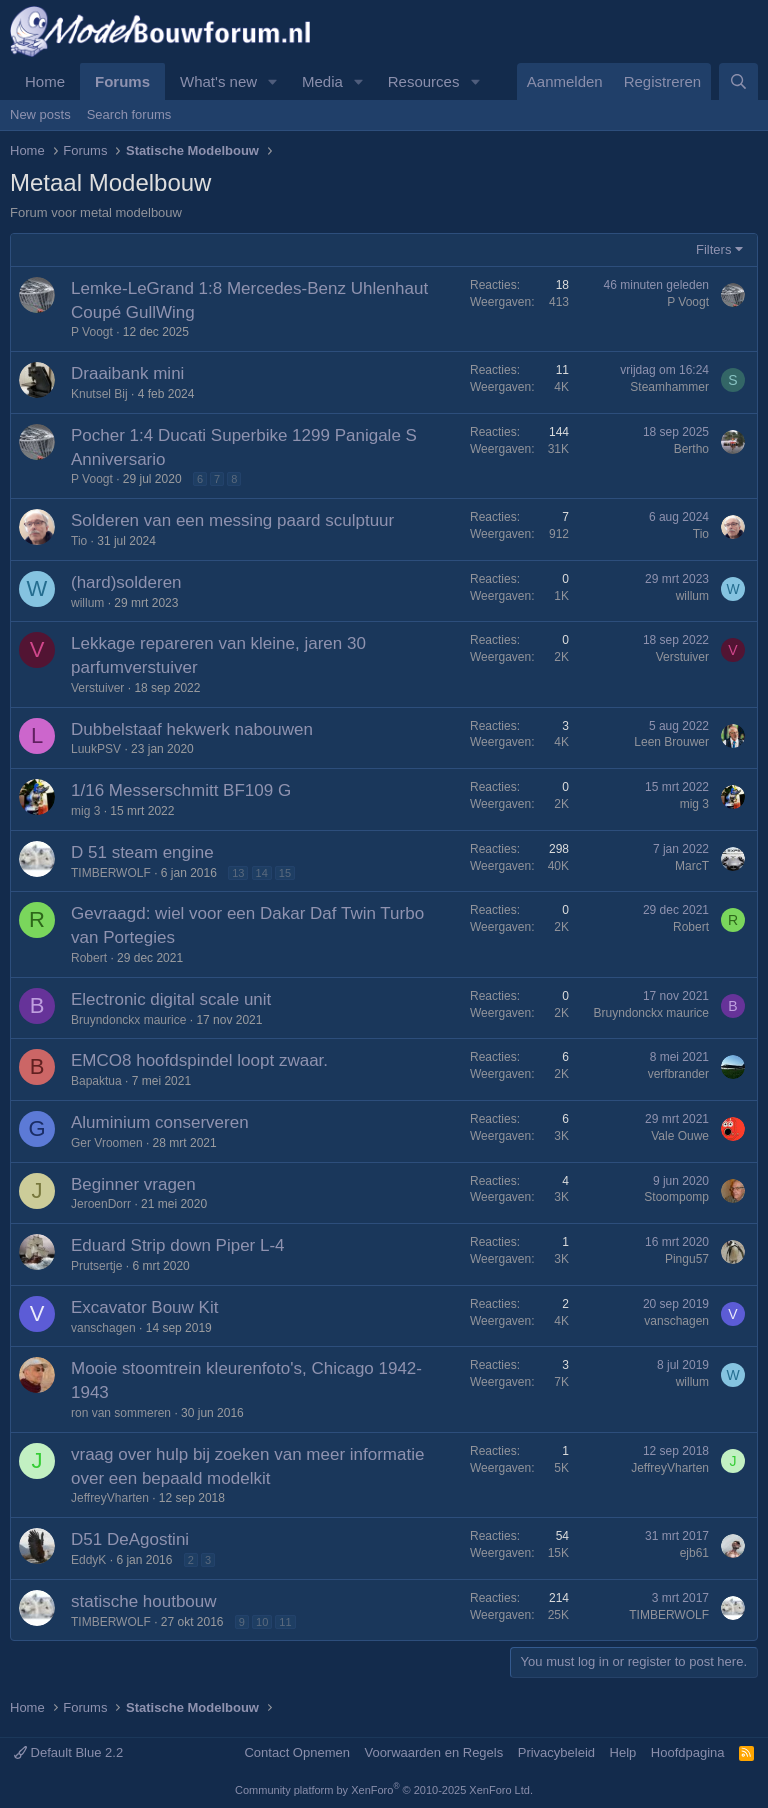 This screenshot has height=1808, width=768. Describe the element at coordinates (130, 1539) in the screenshot. I see `D51 DeAgostini` at that location.